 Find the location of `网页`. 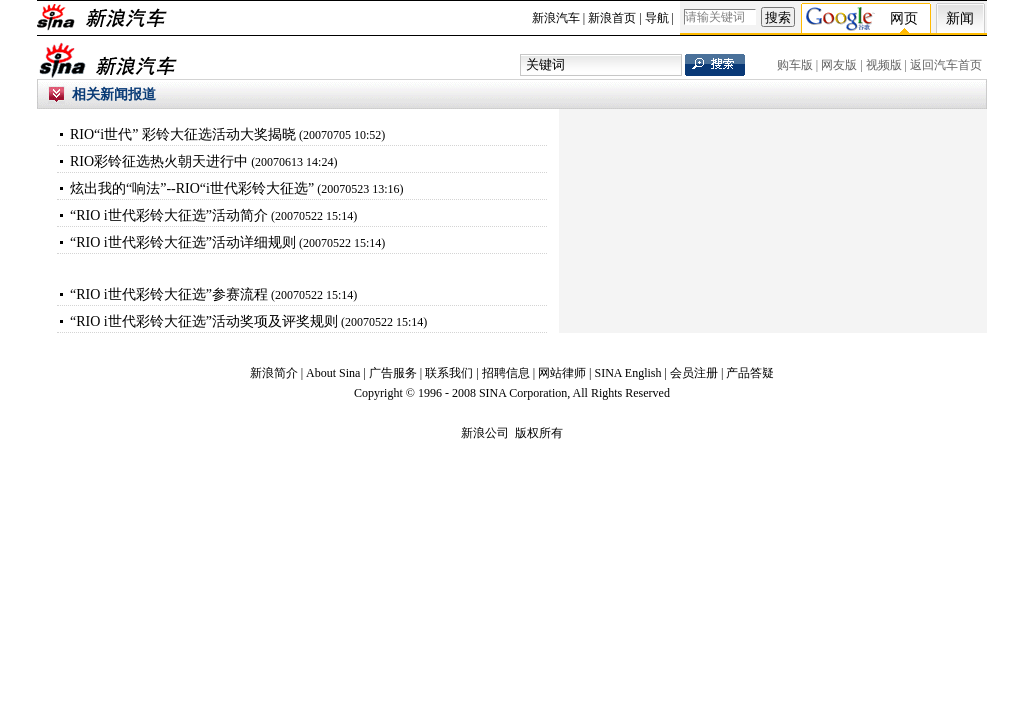

网页 is located at coordinates (904, 18).